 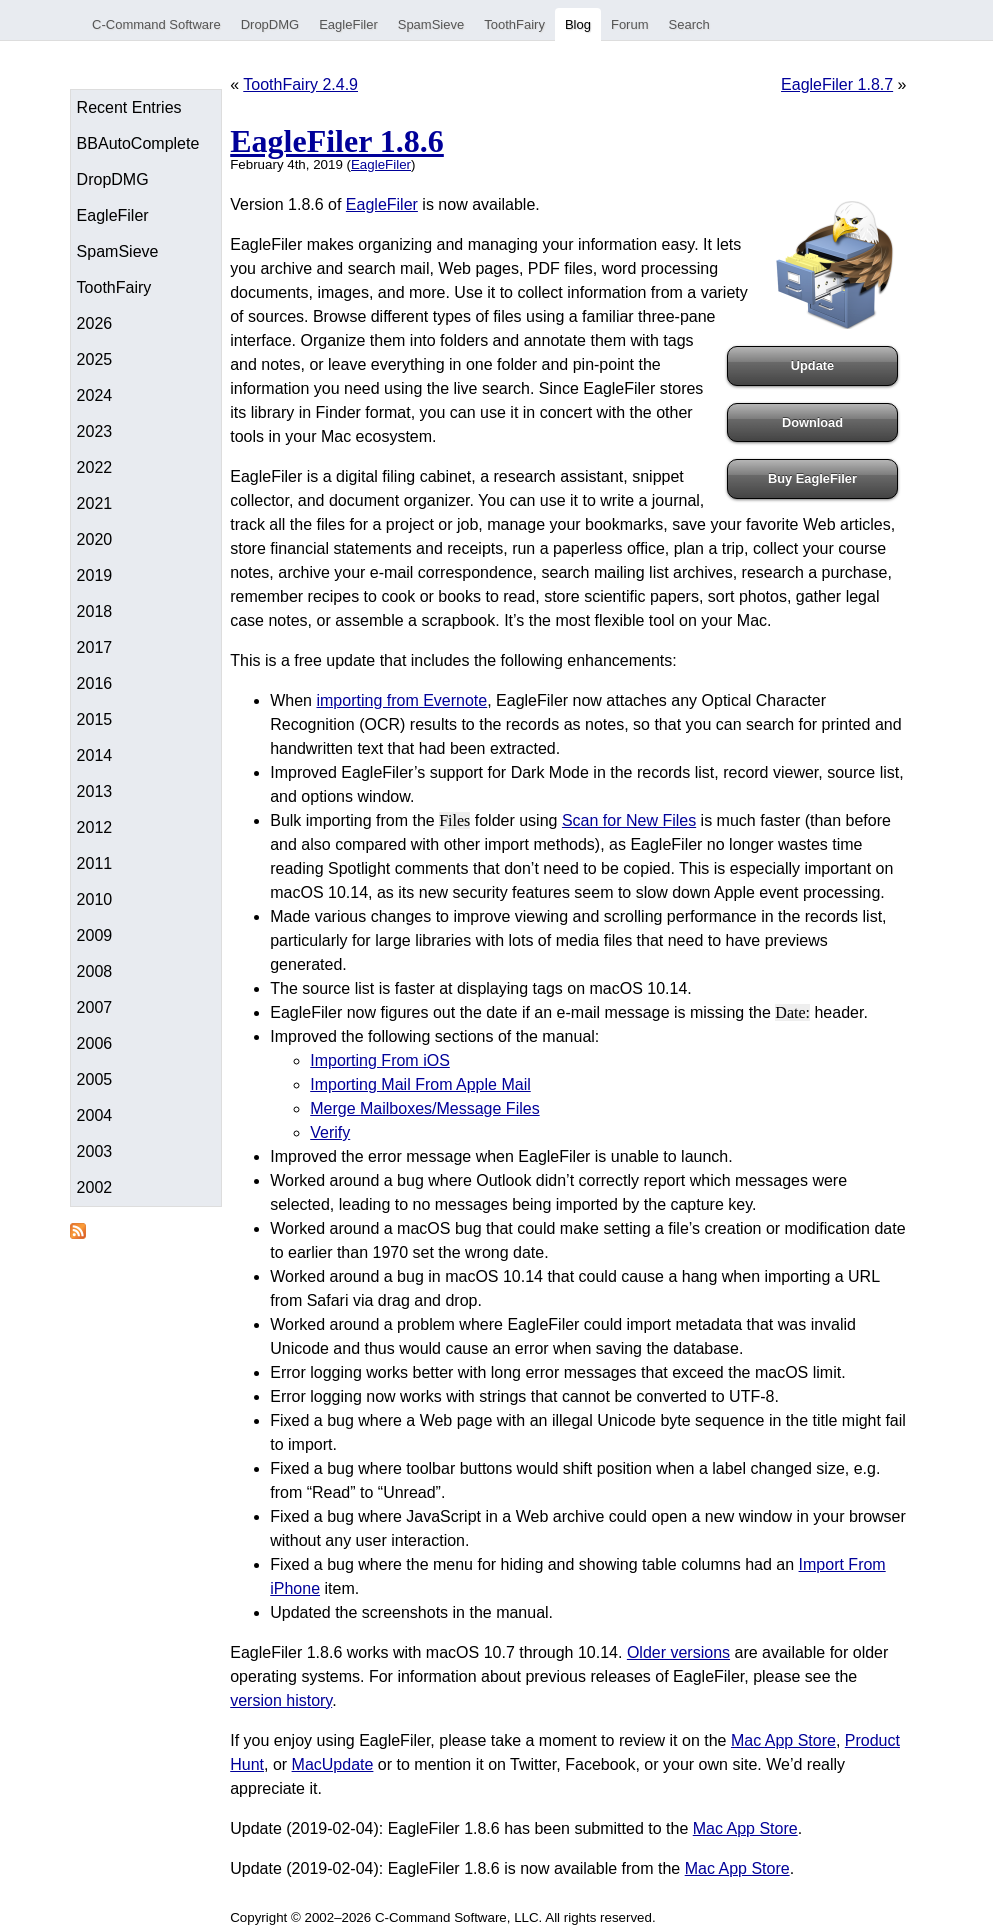 What do you see at coordinates (95, 611) in the screenshot?
I see `2018` at bounding box center [95, 611].